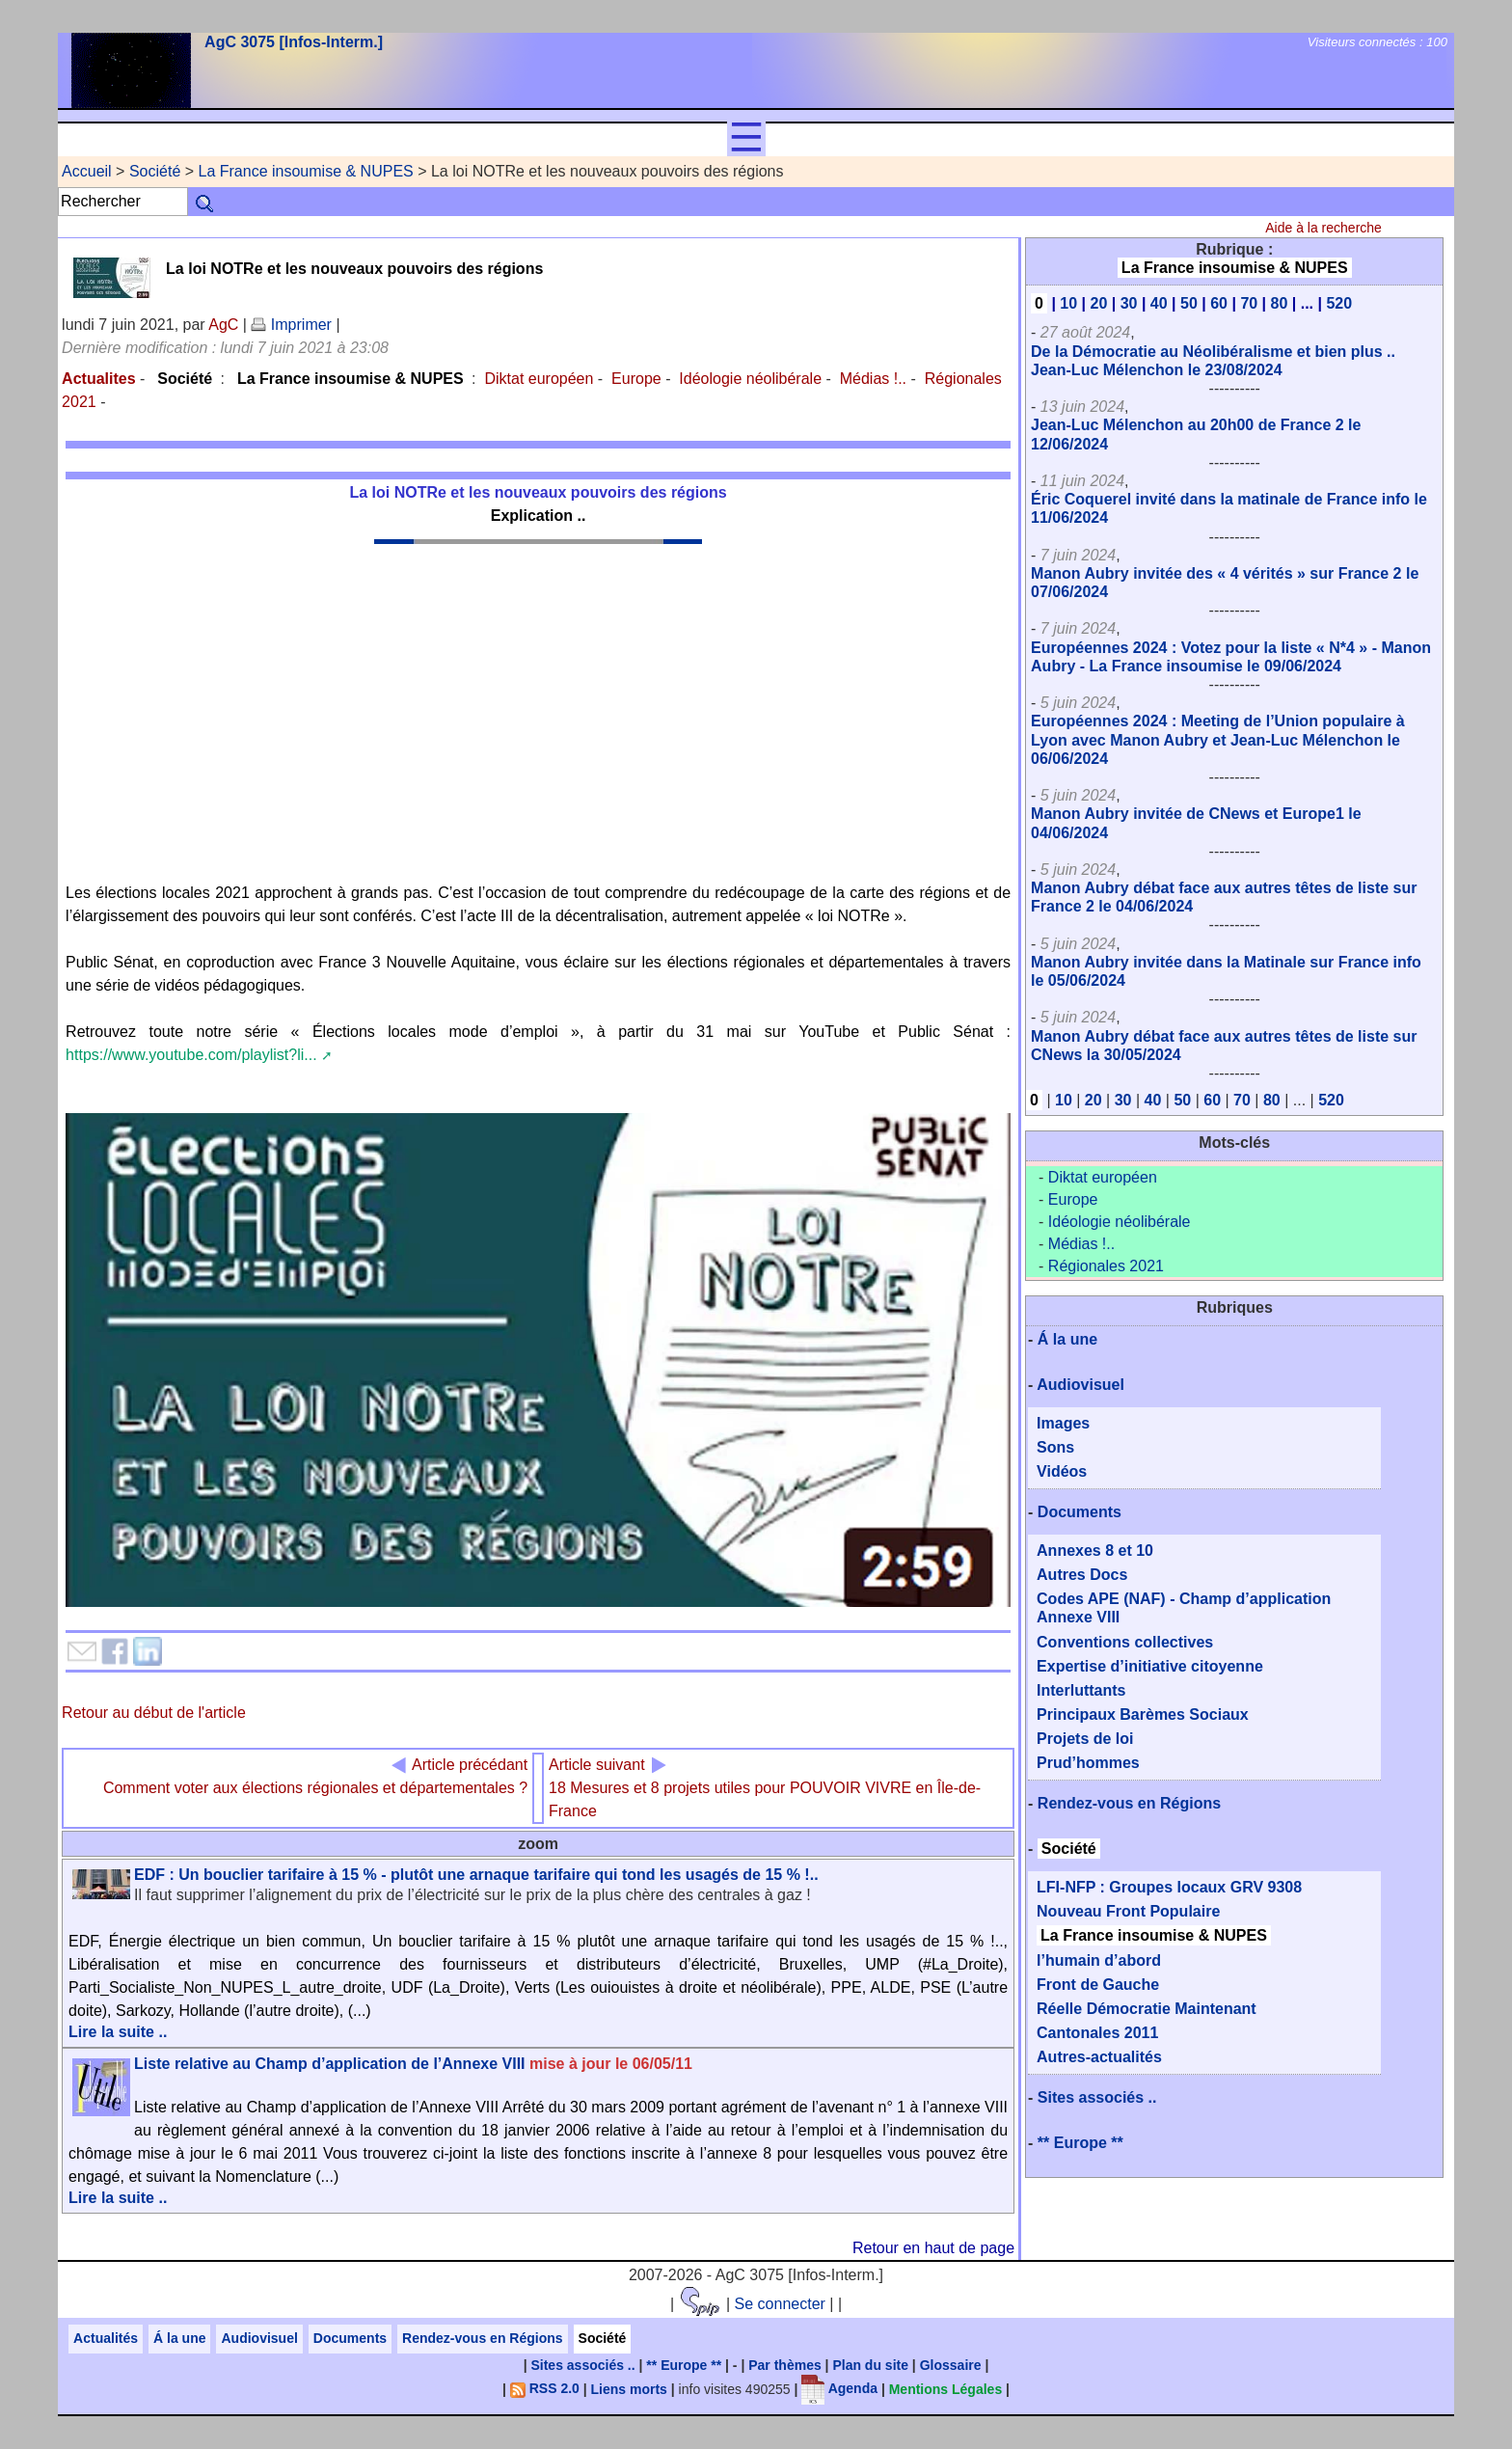  I want to click on Glossaire, so click(951, 2365).